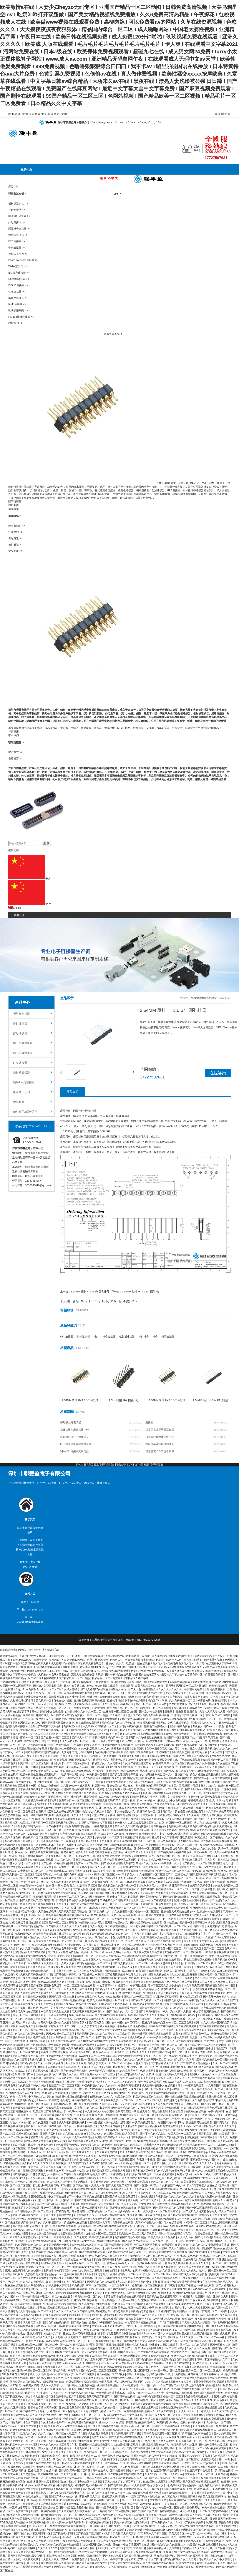 This screenshot has height=2576, width=239. I want to click on aaa女人18毛片水真多, so click(119, 1952).